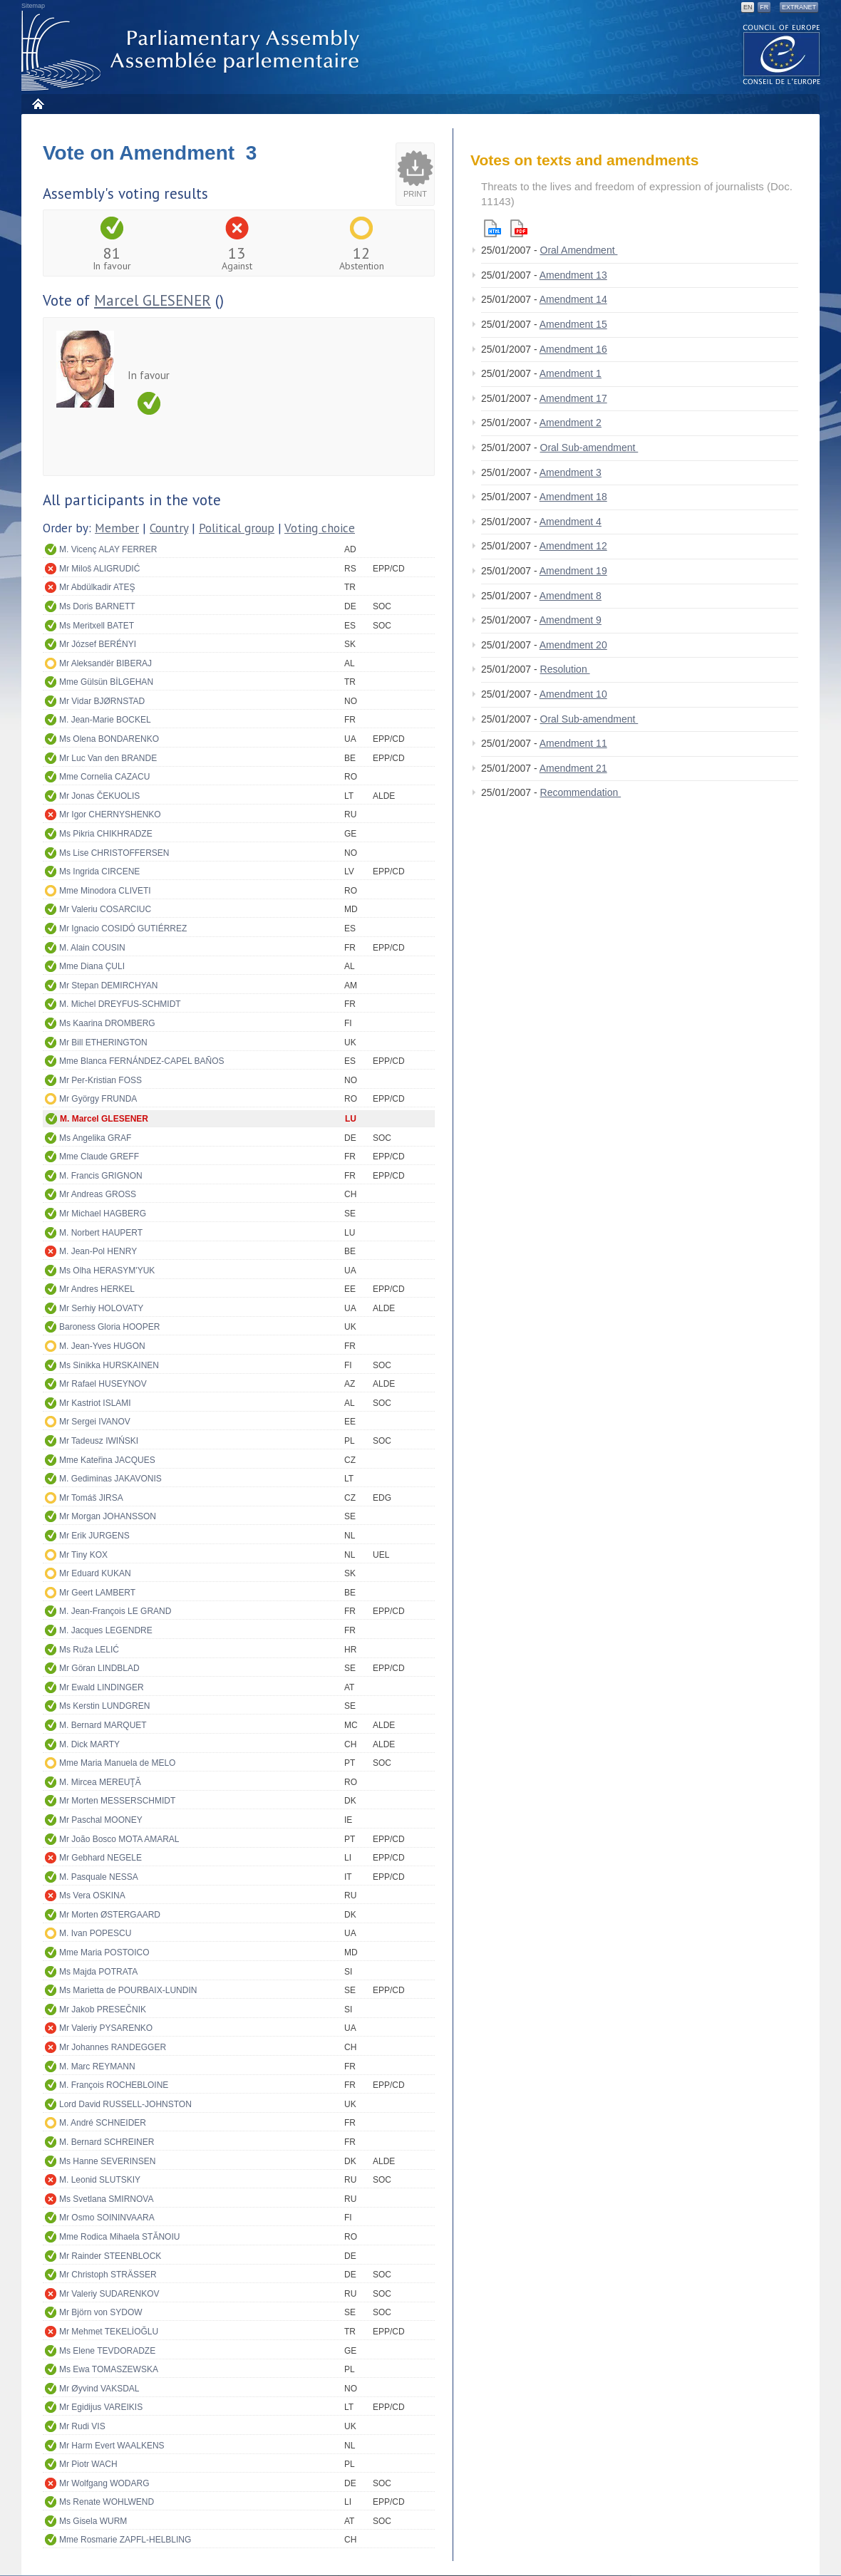 Image resolution: width=841 pixels, height=2576 pixels. What do you see at coordinates (95, 1573) in the screenshot?
I see `Mr Eduard KUKAN` at bounding box center [95, 1573].